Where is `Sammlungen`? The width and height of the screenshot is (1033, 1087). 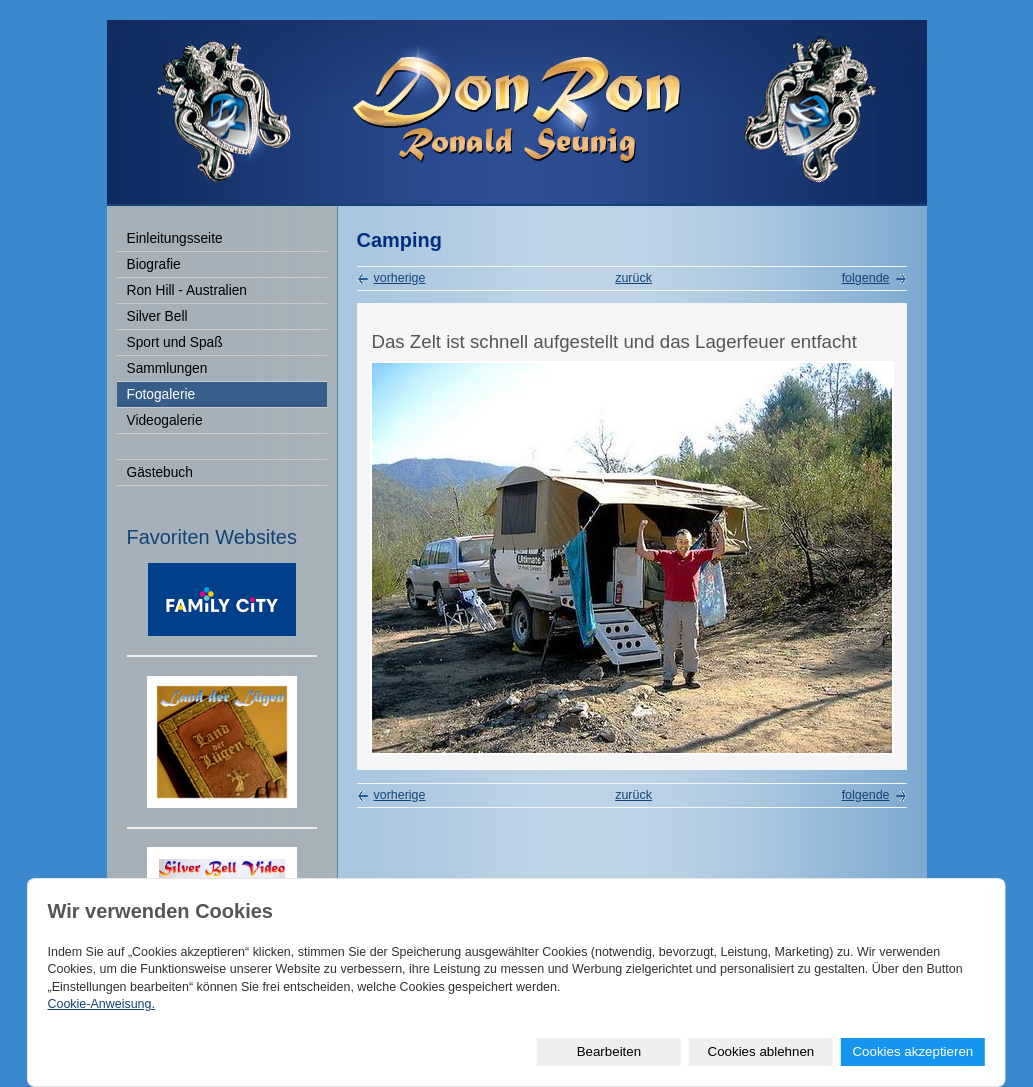
Sammlungen is located at coordinates (167, 368).